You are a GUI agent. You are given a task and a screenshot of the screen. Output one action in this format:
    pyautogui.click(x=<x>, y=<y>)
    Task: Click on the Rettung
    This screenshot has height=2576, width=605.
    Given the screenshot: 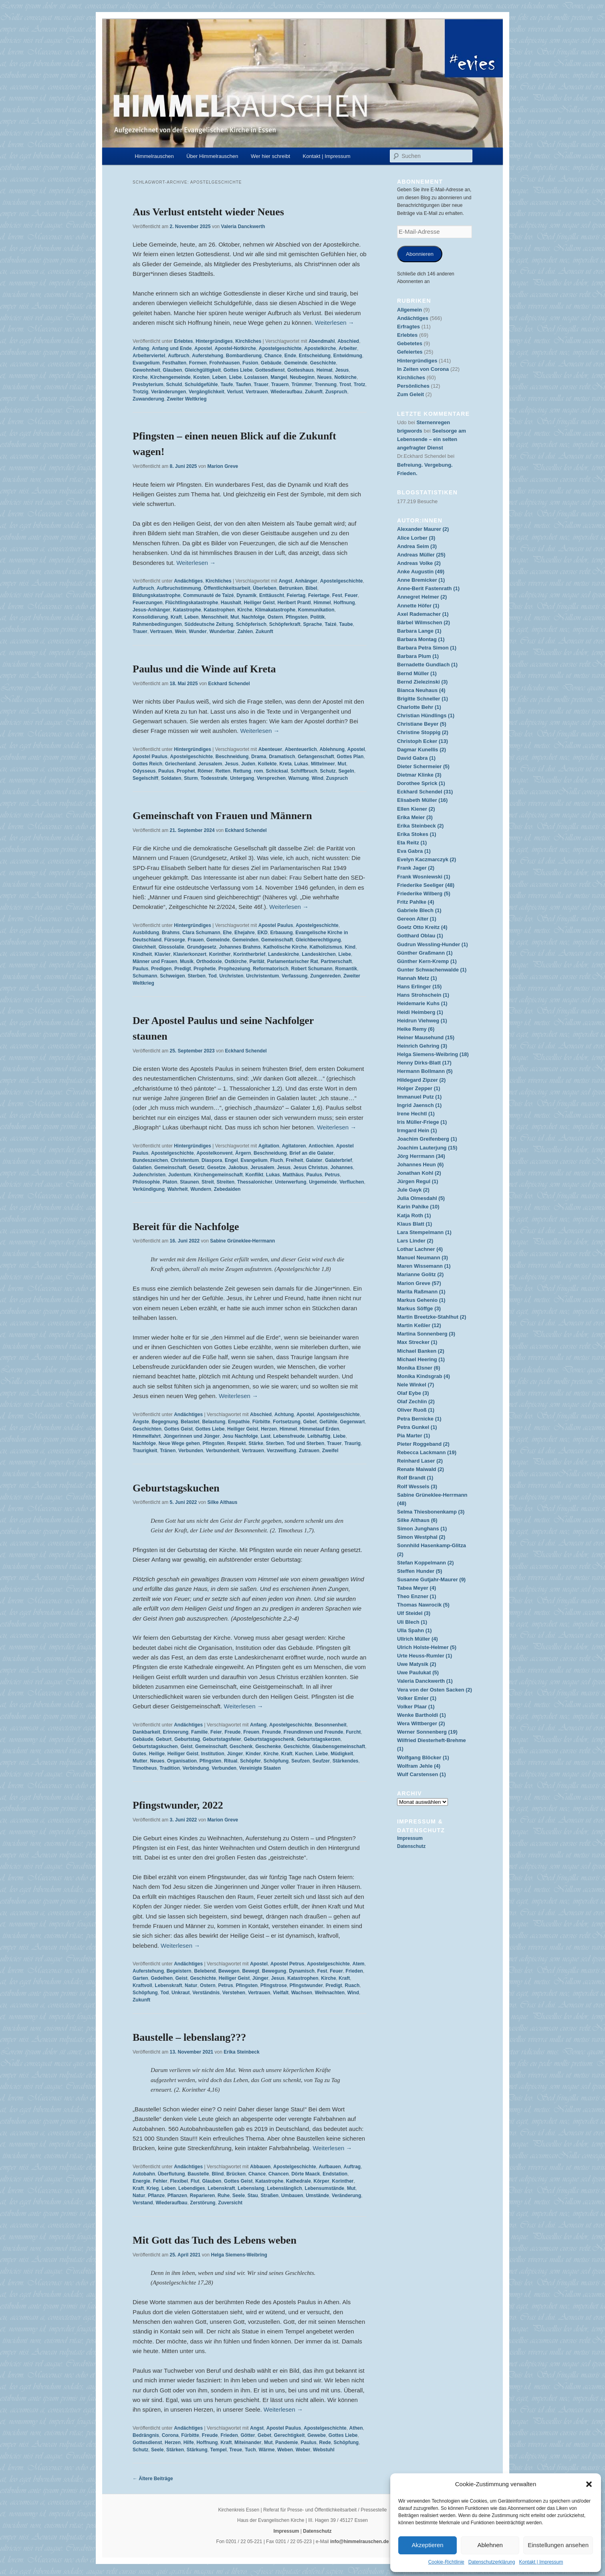 What is the action you would take?
    pyautogui.click(x=242, y=771)
    